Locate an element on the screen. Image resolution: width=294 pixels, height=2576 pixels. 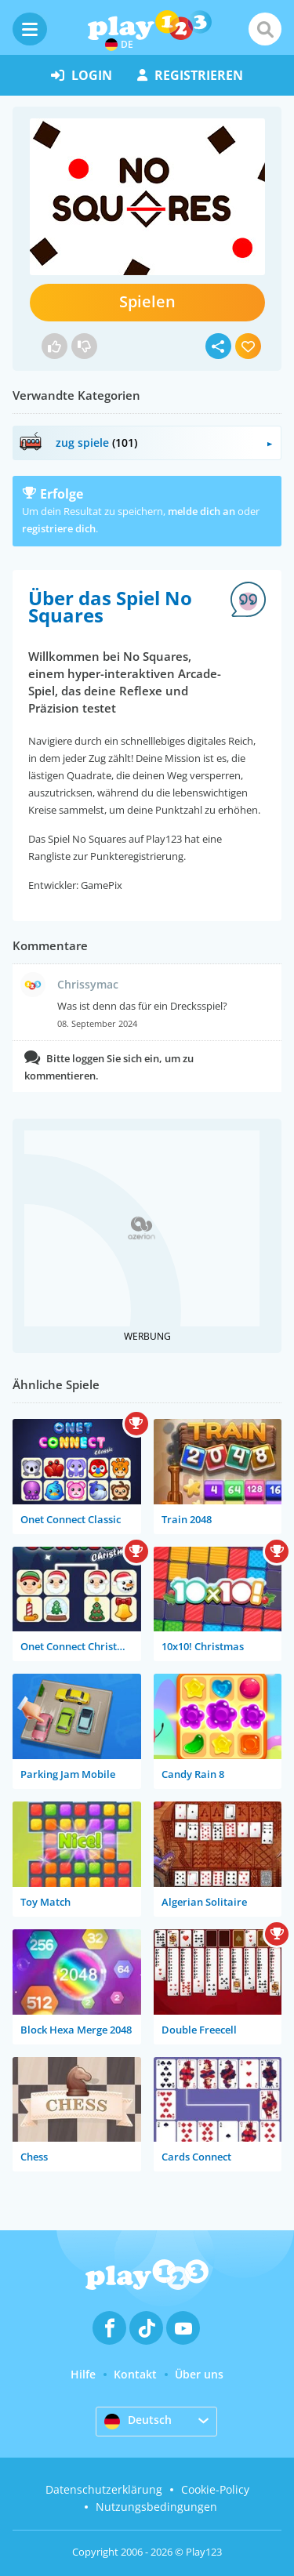
Kontakt is located at coordinates (135, 2374).